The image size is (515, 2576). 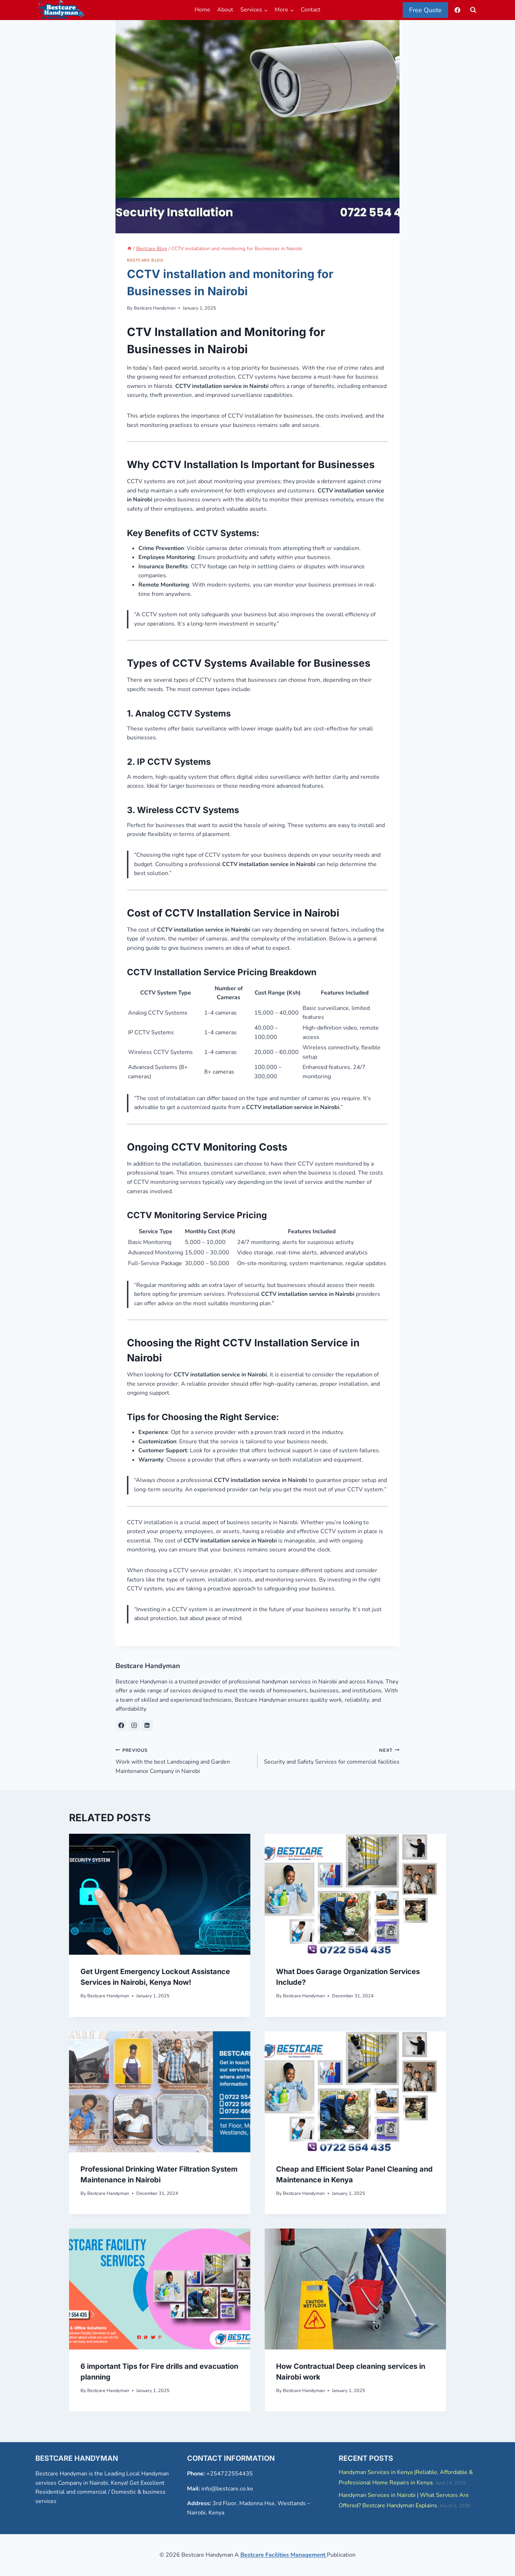 I want to click on Security and Safety Services for commercial facilities, so click(x=331, y=1756).